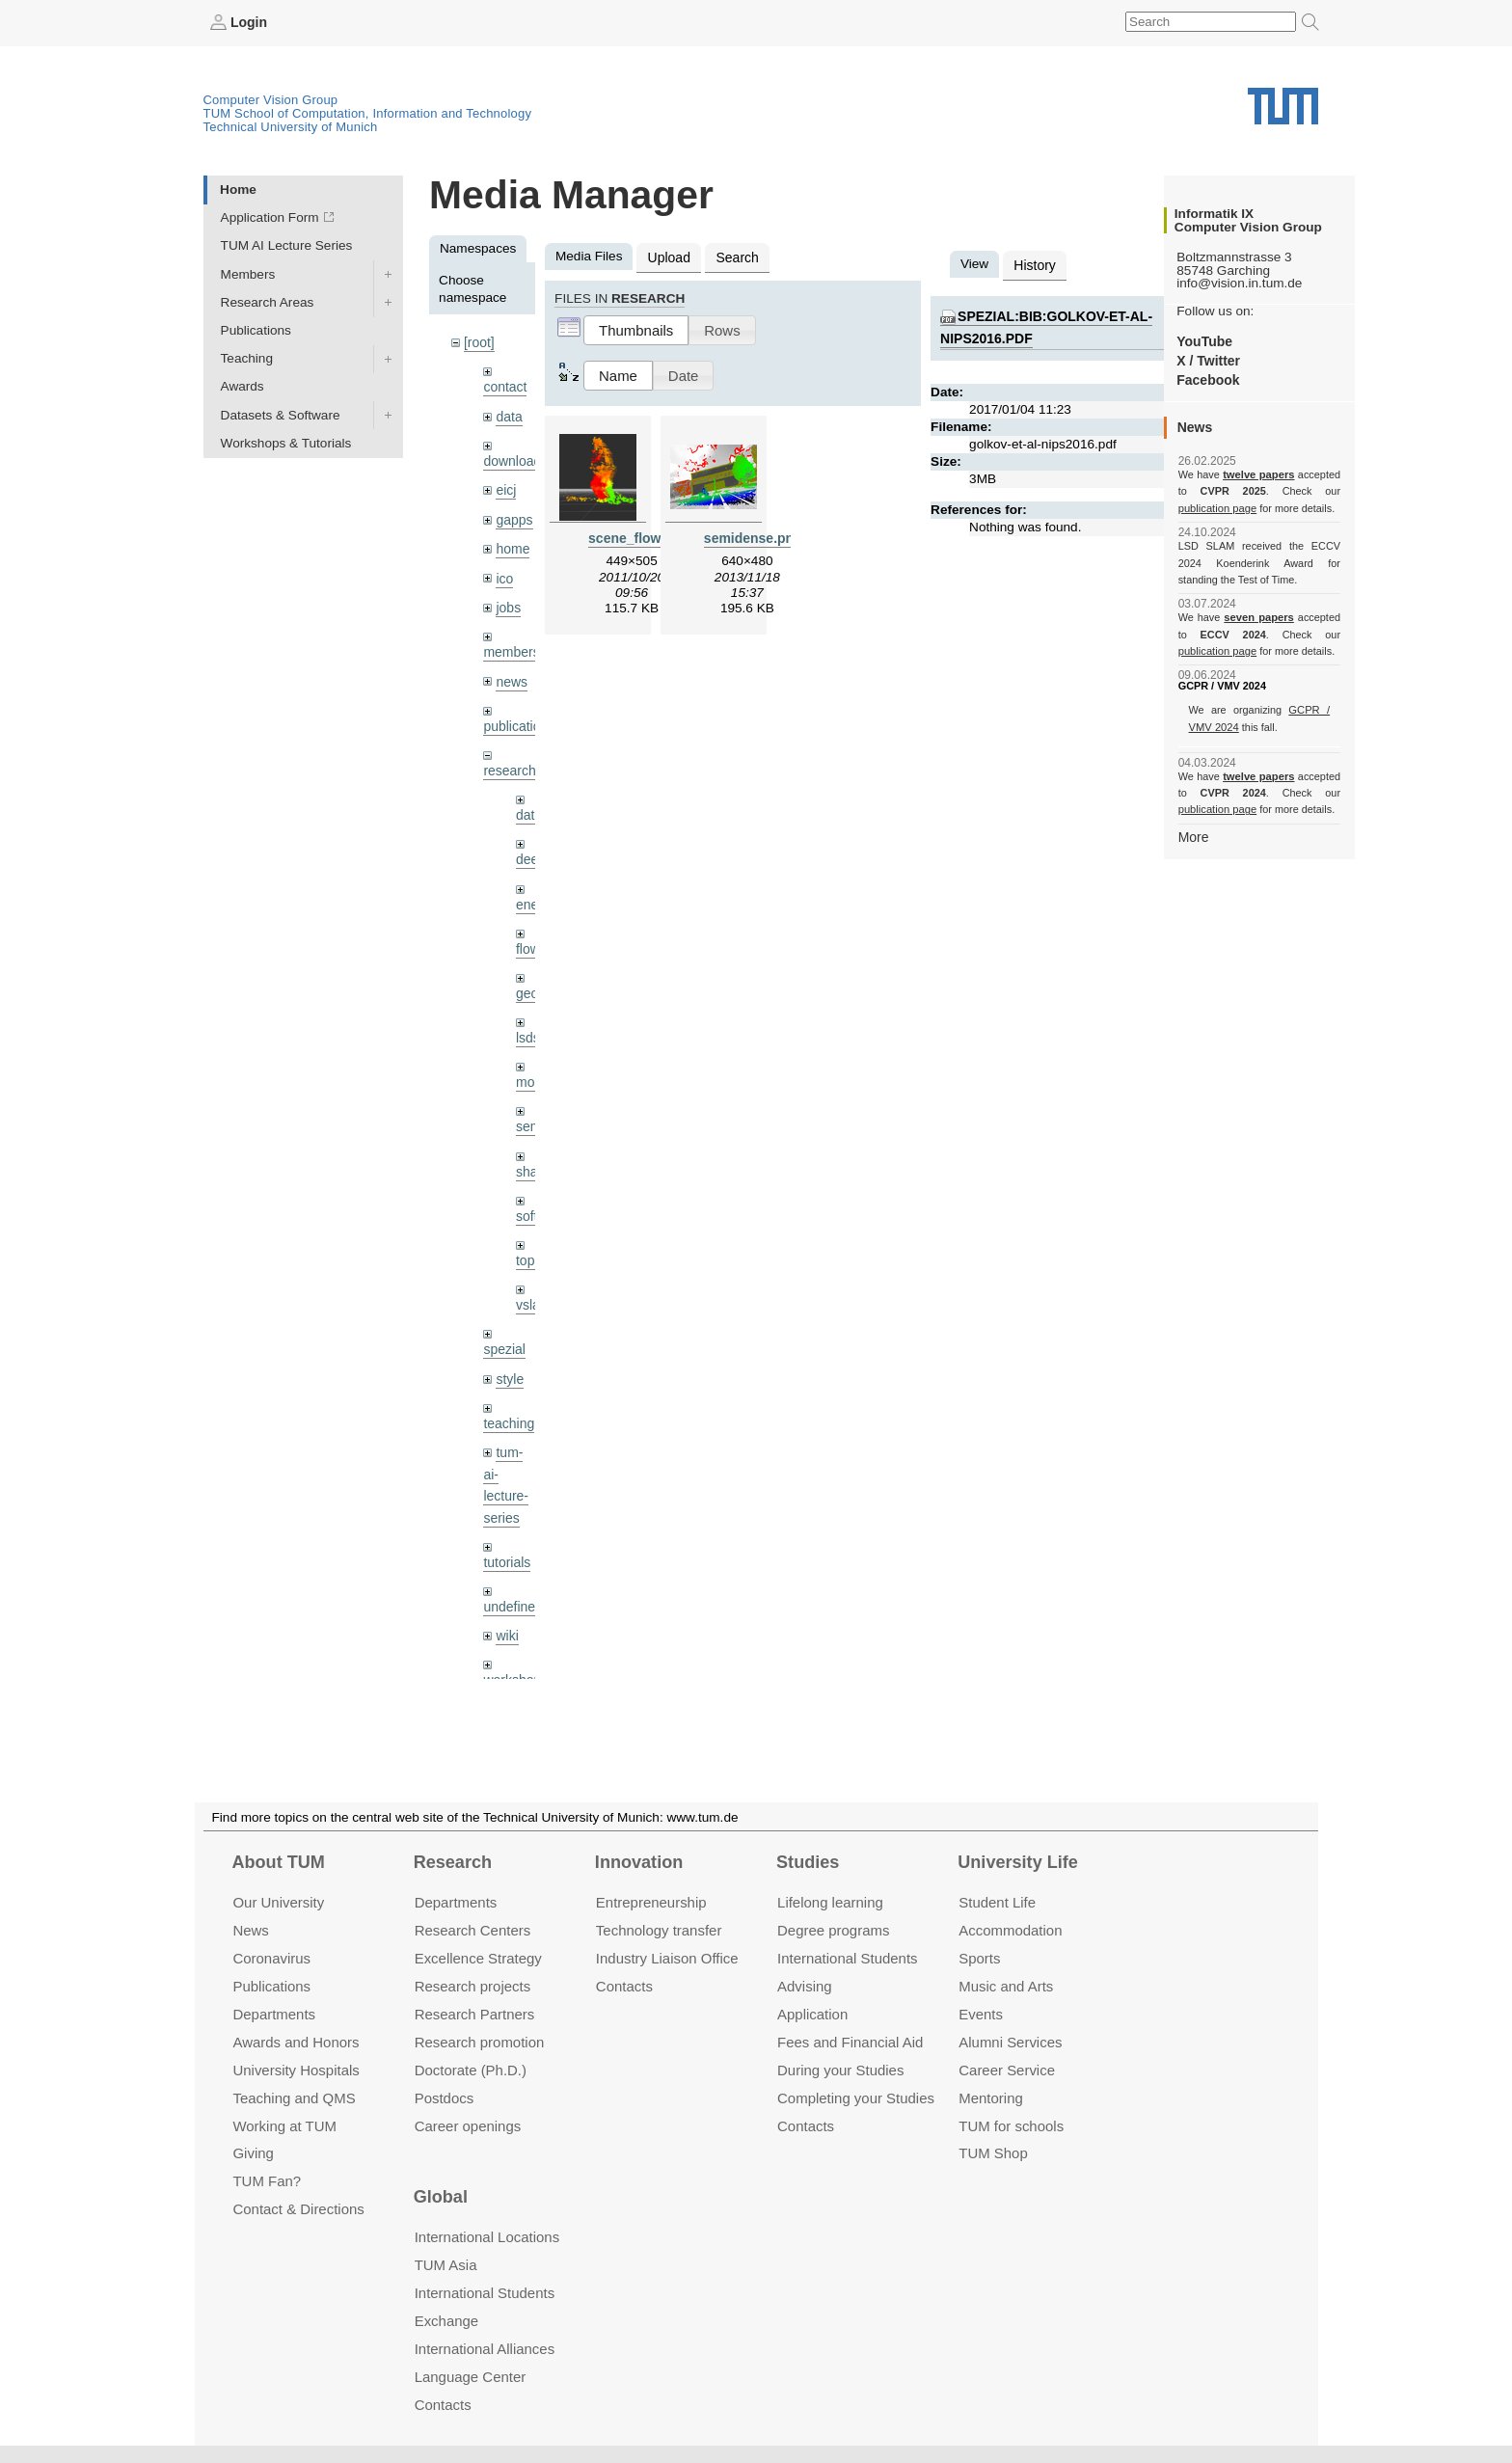 This screenshot has height=2463, width=1512. Describe the element at coordinates (1005, 1986) in the screenshot. I see `Music and Arts` at that location.